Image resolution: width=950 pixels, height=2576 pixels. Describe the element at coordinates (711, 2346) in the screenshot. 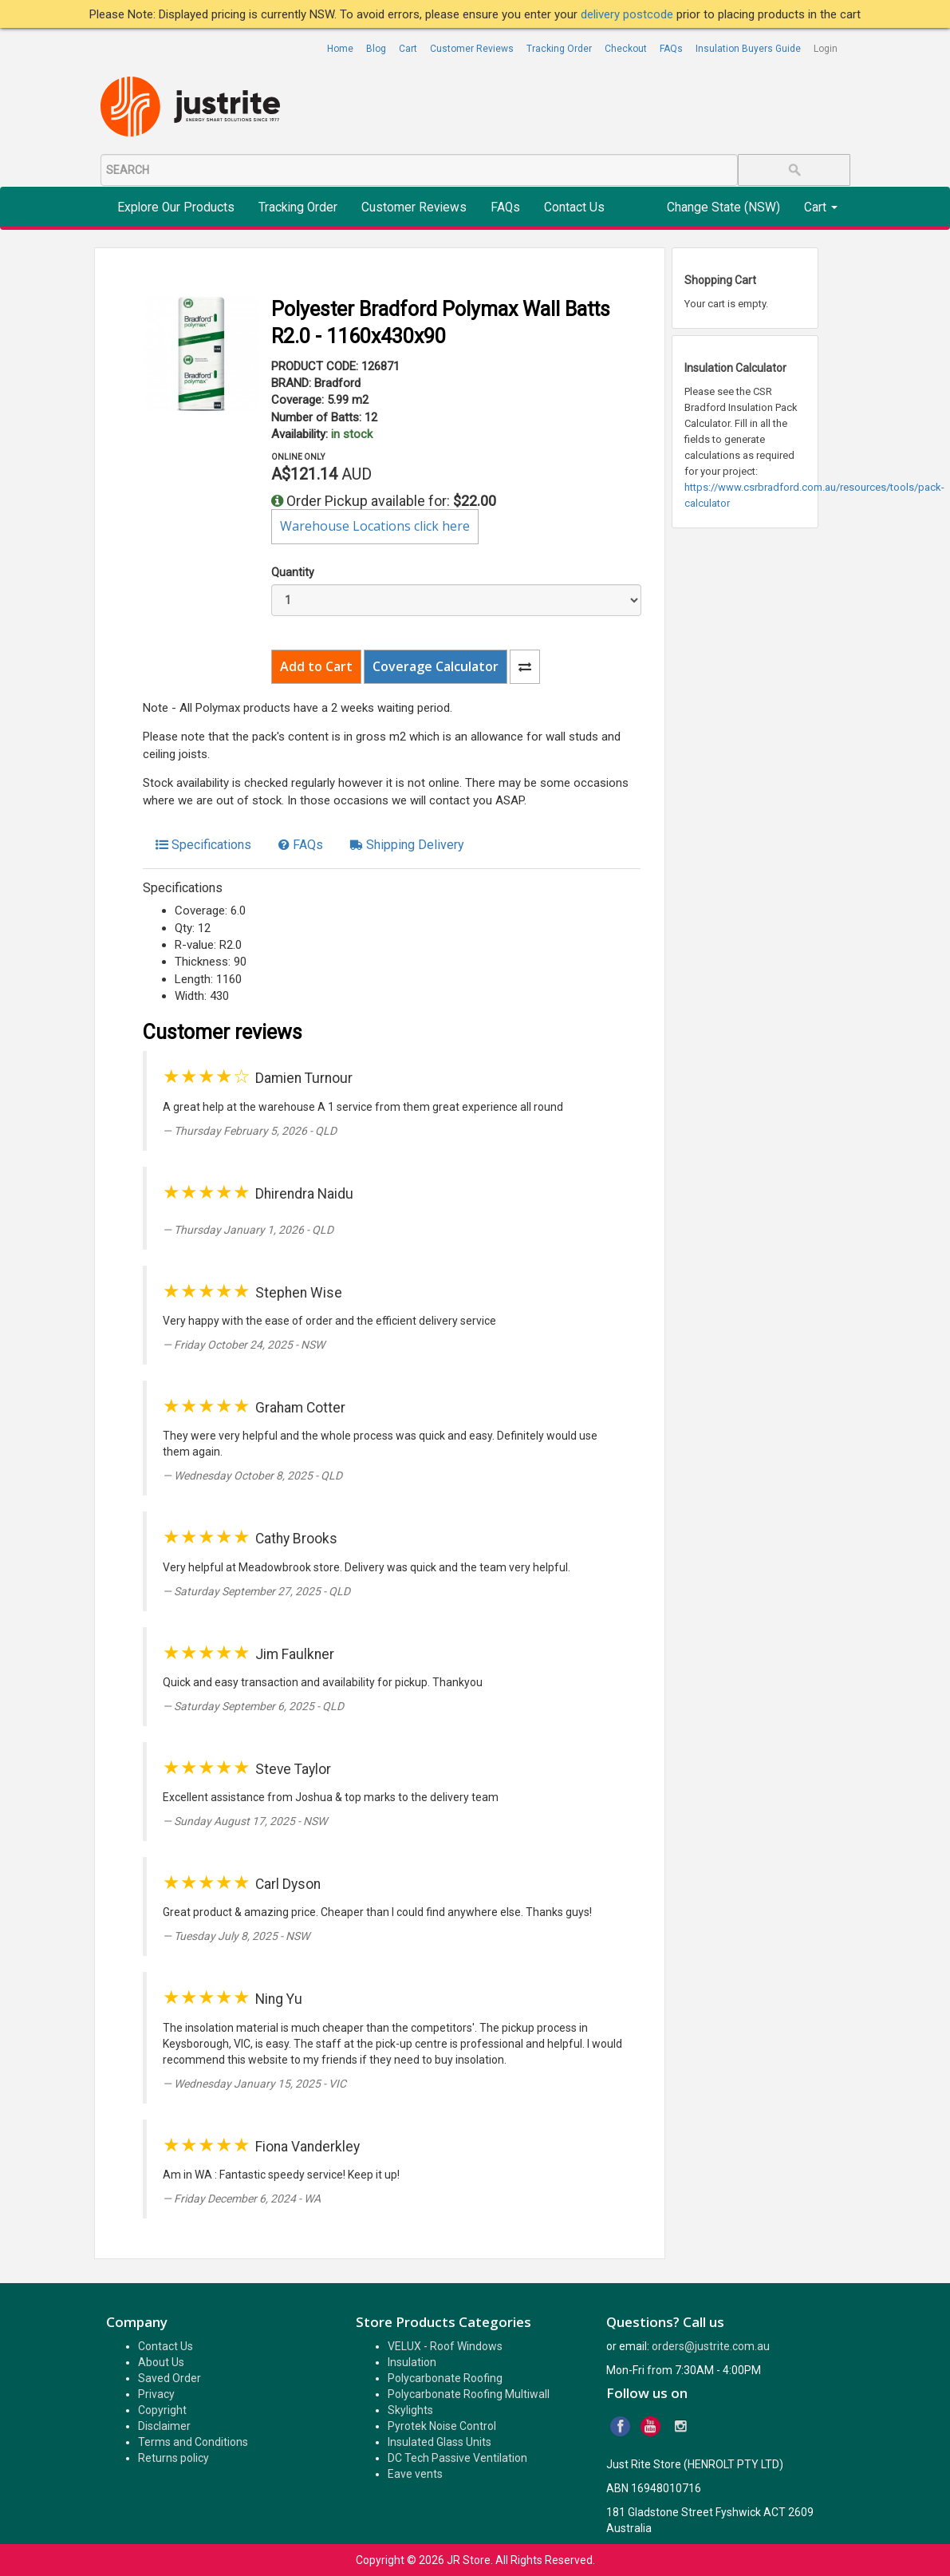

I see `orders@justrite.com.au` at that location.